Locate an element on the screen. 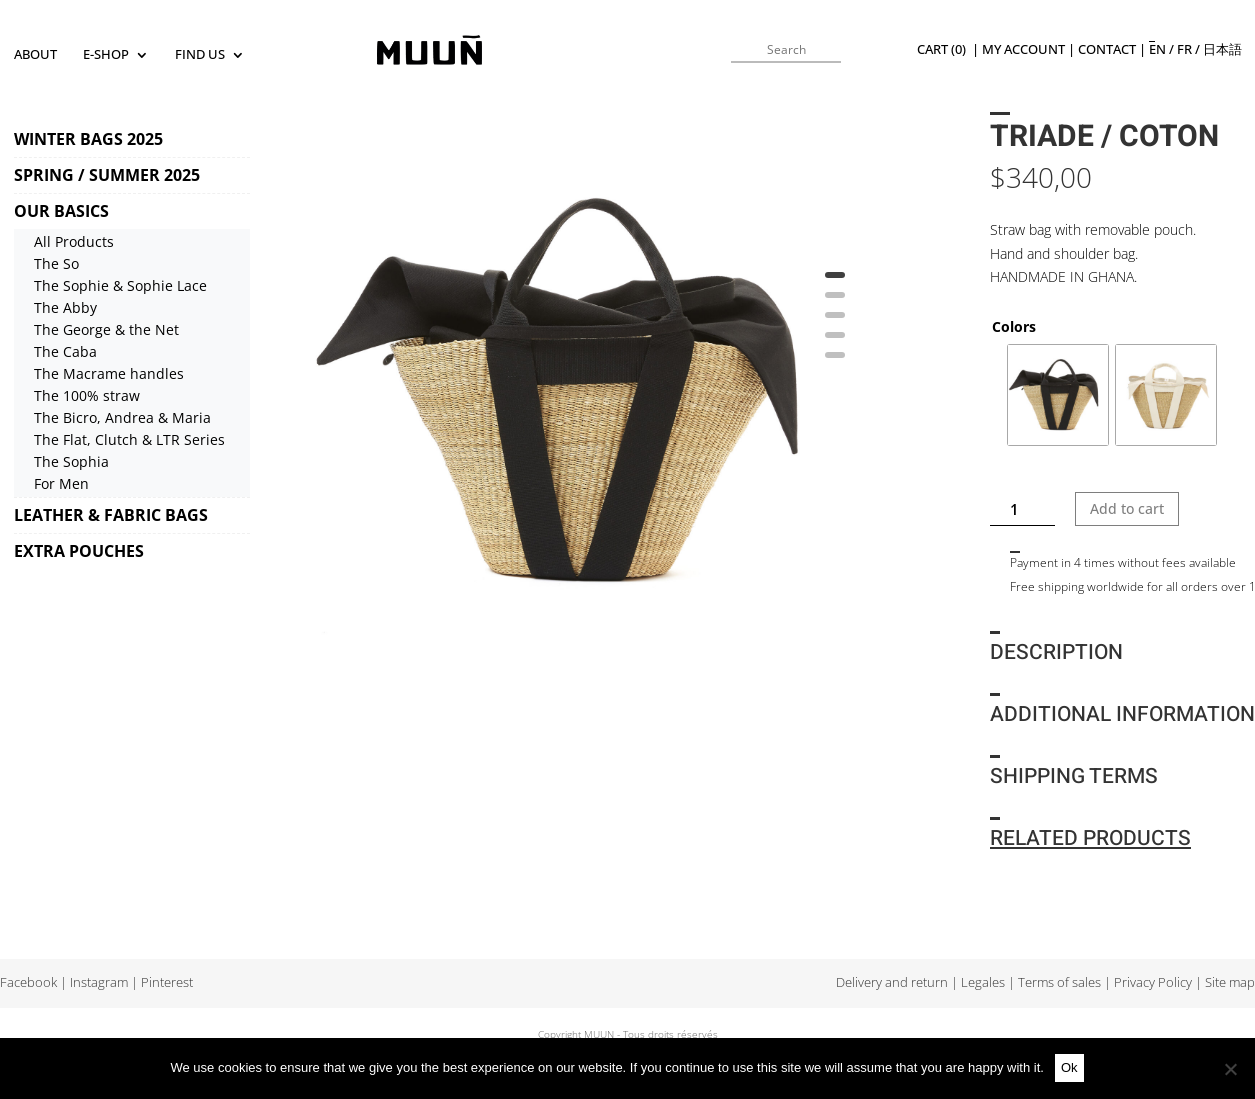 The height and width of the screenshot is (1099, 1255). All Products is located at coordinates (74, 241).